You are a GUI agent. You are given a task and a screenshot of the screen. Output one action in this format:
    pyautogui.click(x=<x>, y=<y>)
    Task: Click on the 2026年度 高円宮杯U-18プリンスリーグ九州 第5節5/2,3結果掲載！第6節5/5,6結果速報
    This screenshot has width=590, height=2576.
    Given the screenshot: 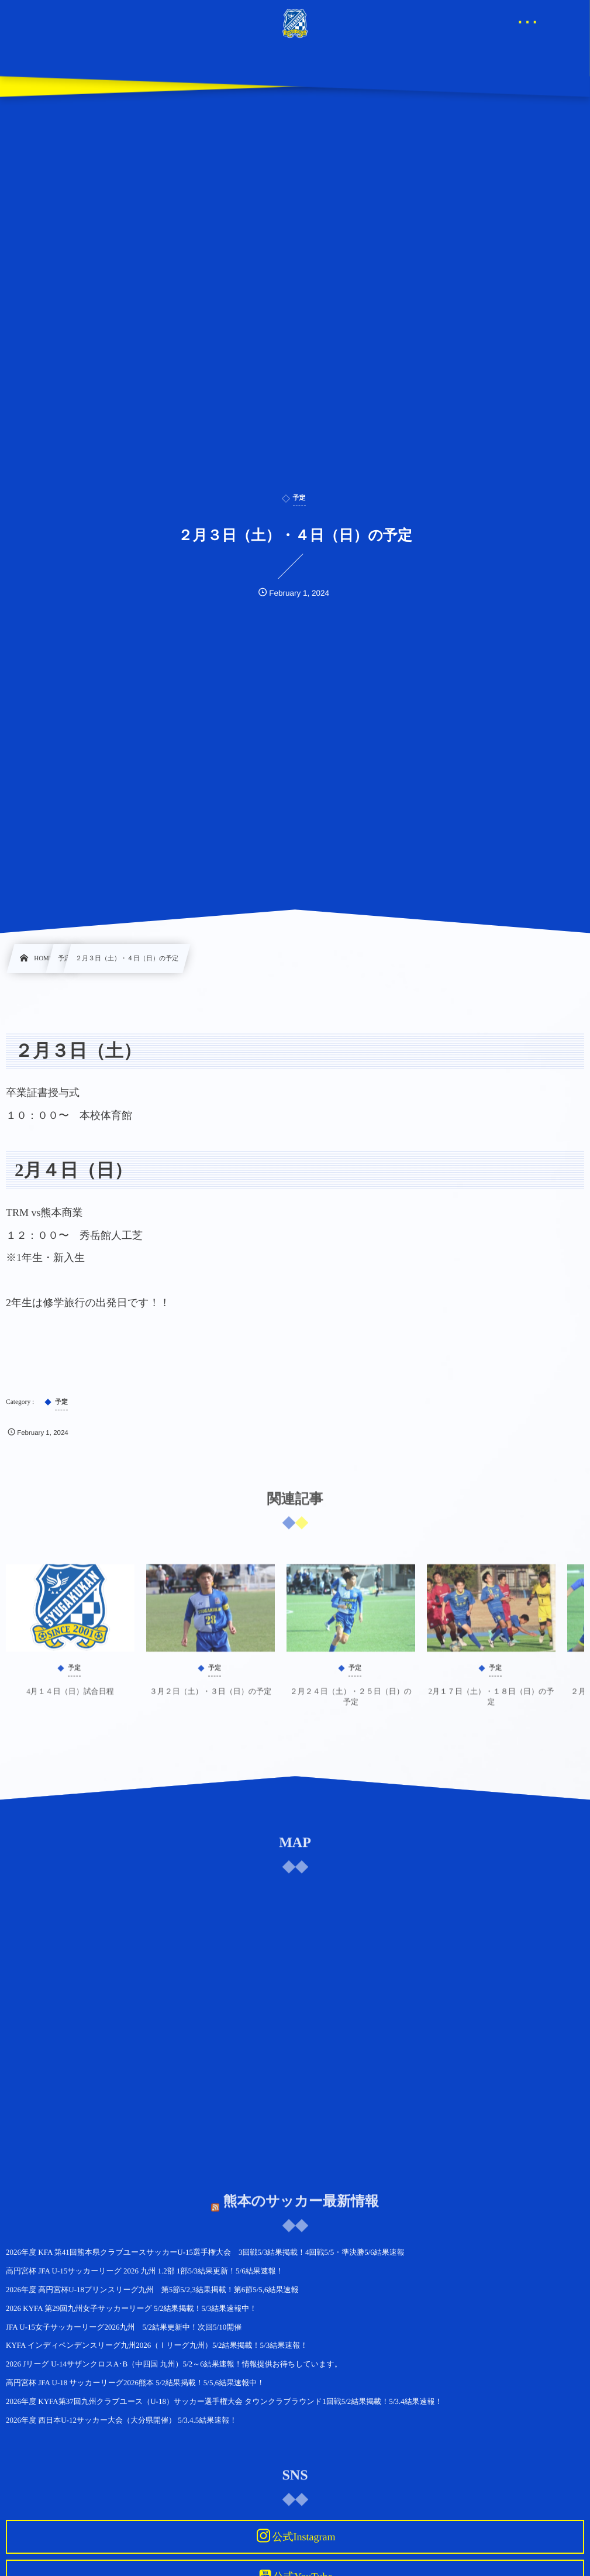 What is the action you would take?
    pyautogui.click(x=152, y=2289)
    